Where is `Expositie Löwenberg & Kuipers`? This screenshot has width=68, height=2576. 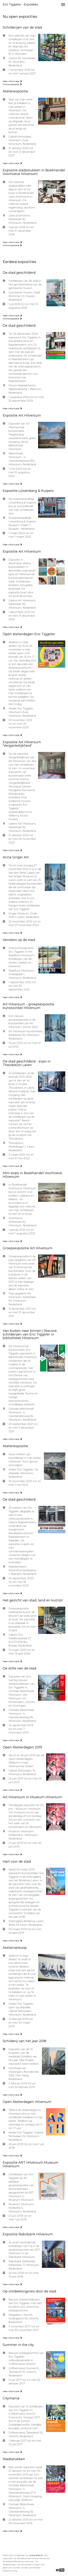
Expositie Löwenberg & Kuipers is located at coordinates (28, 491).